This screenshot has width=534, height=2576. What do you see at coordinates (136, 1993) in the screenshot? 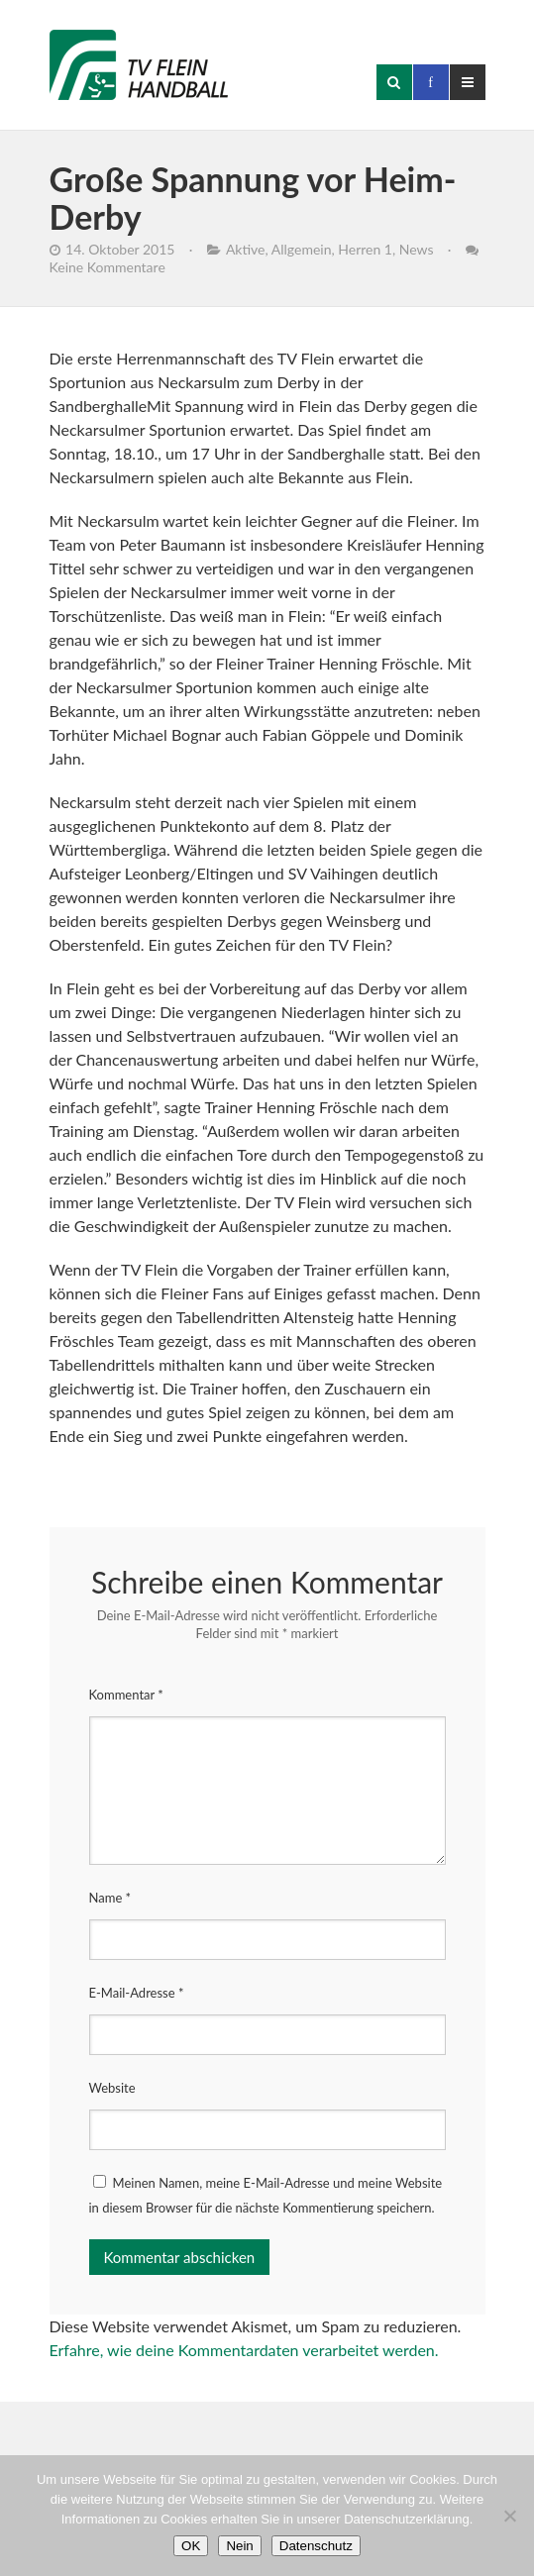
I see `E-Mail-Adresse` at bounding box center [136, 1993].